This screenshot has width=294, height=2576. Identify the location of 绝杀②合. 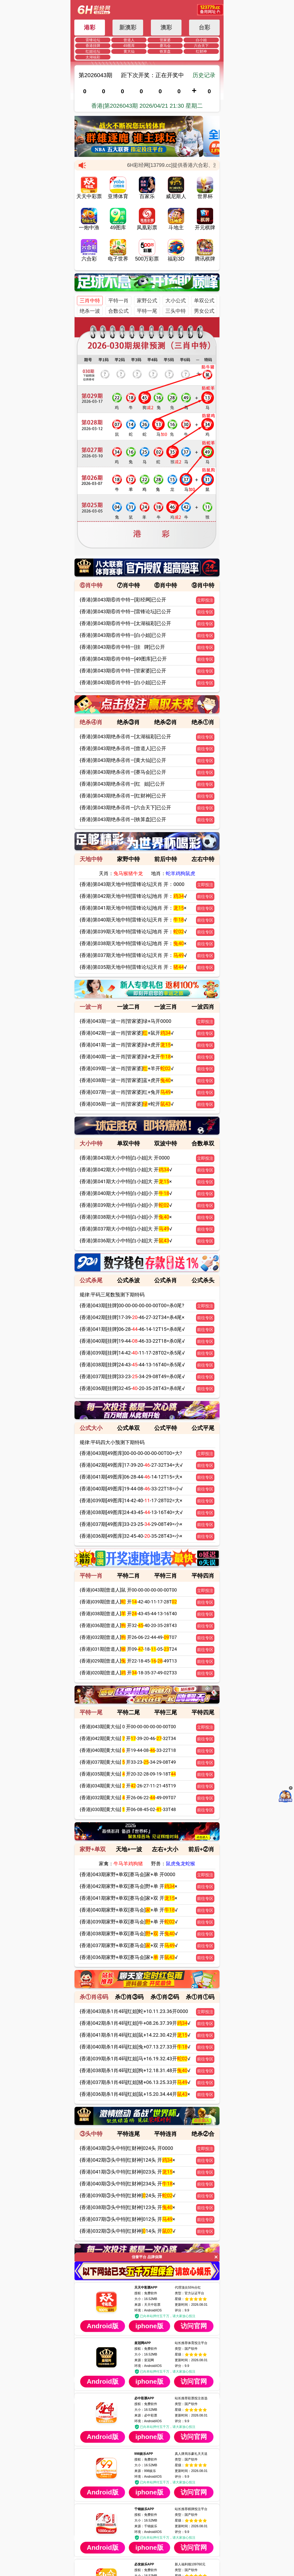
(203, 2134).